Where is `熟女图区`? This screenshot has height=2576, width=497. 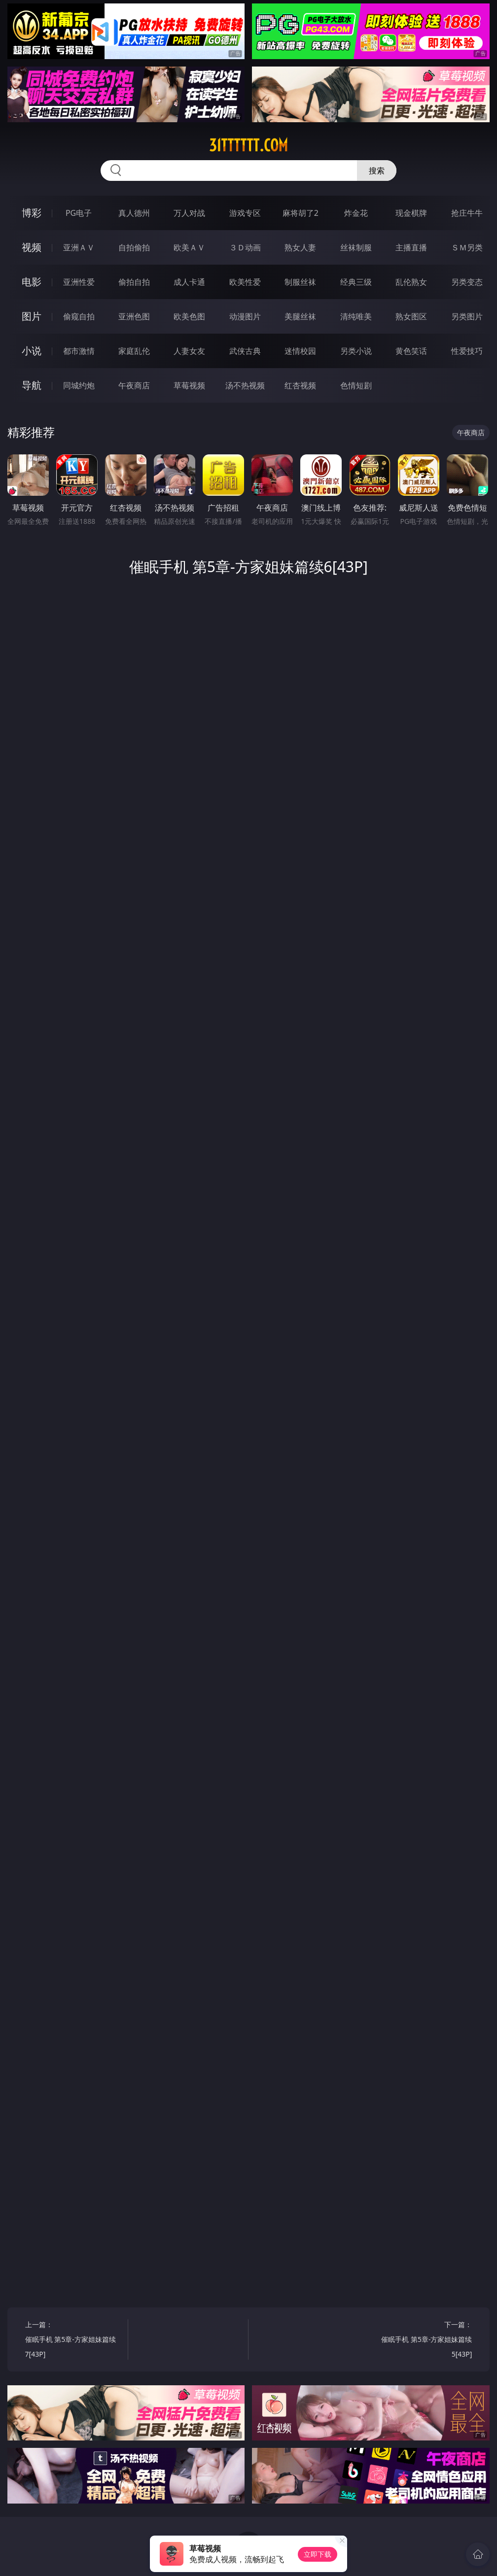 熟女图区 is located at coordinates (411, 316).